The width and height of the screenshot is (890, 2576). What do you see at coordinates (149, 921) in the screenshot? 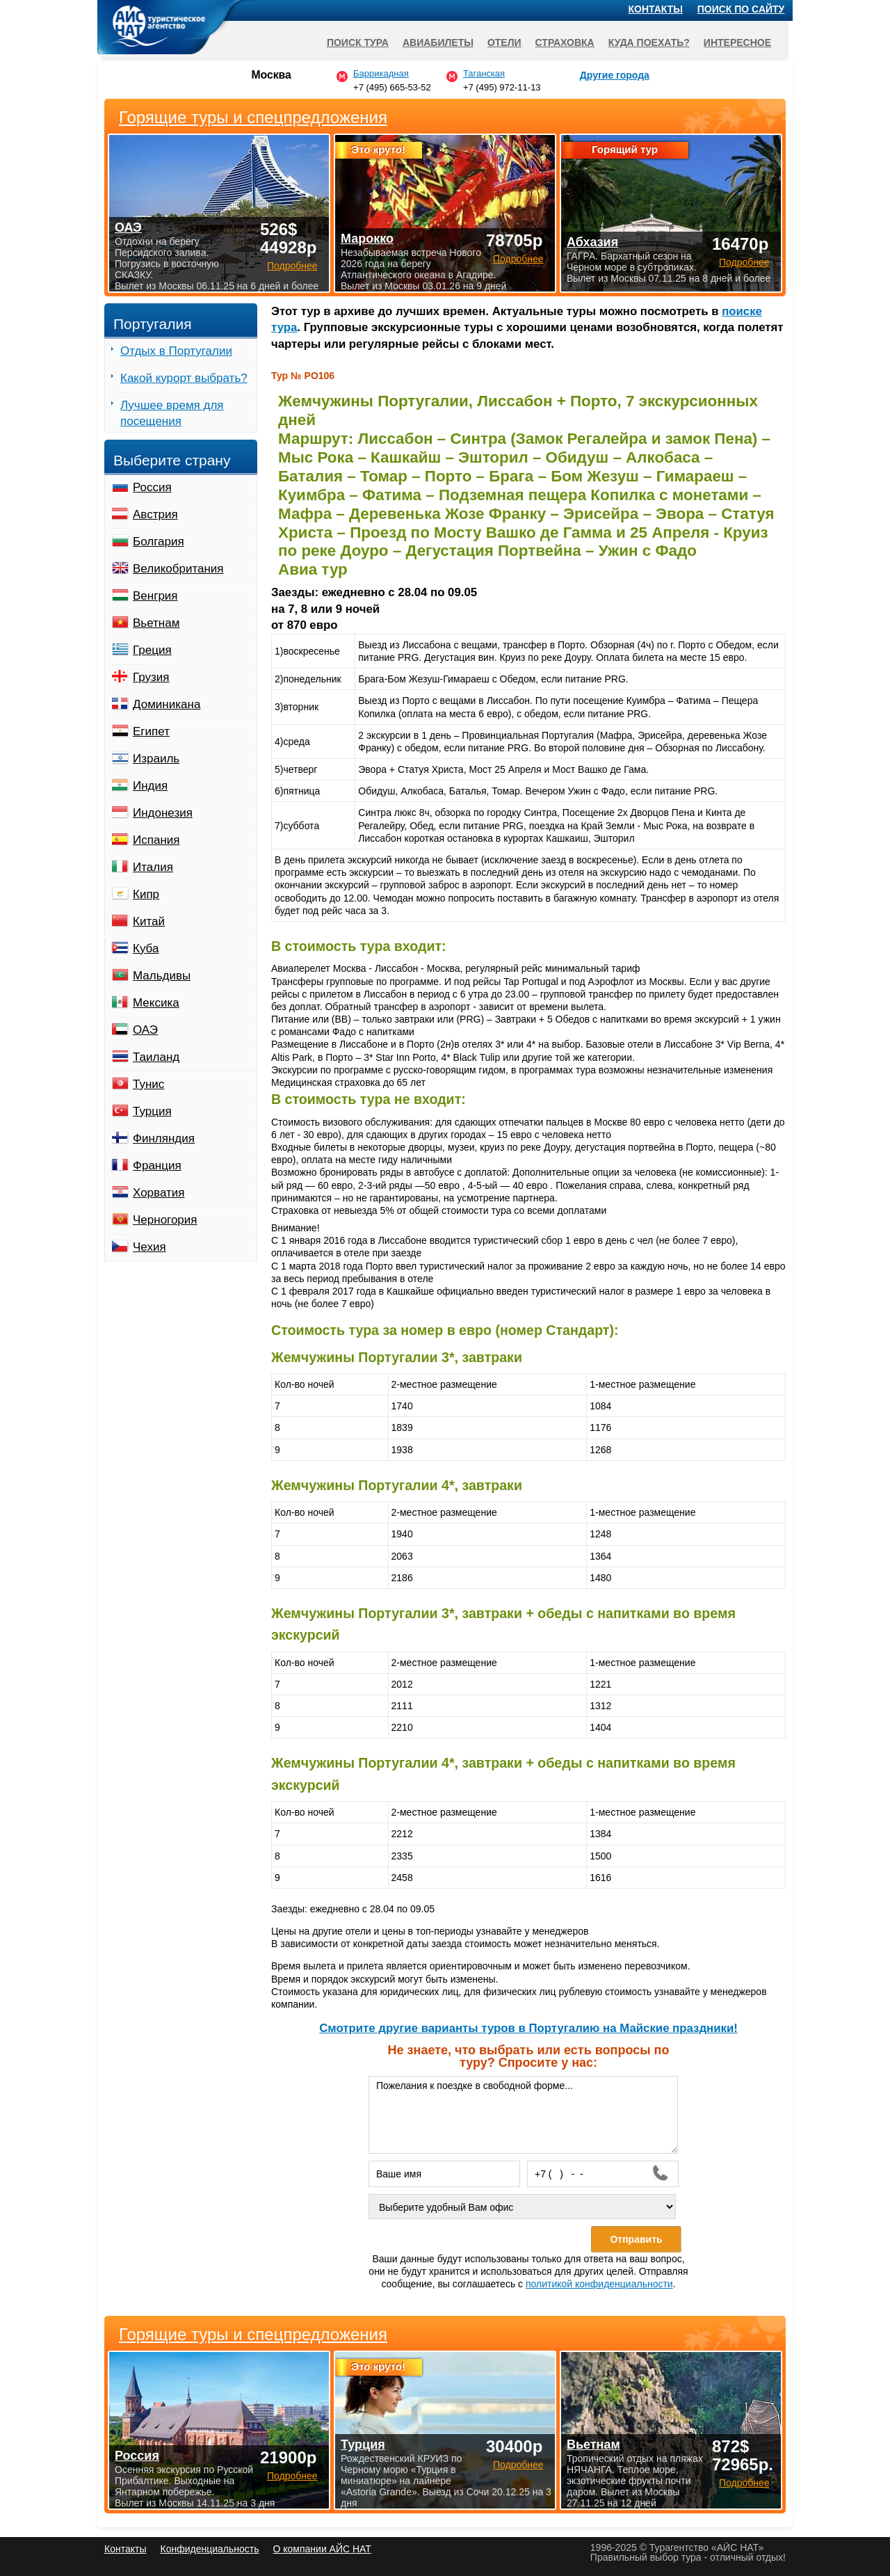
I see `Китай` at bounding box center [149, 921].